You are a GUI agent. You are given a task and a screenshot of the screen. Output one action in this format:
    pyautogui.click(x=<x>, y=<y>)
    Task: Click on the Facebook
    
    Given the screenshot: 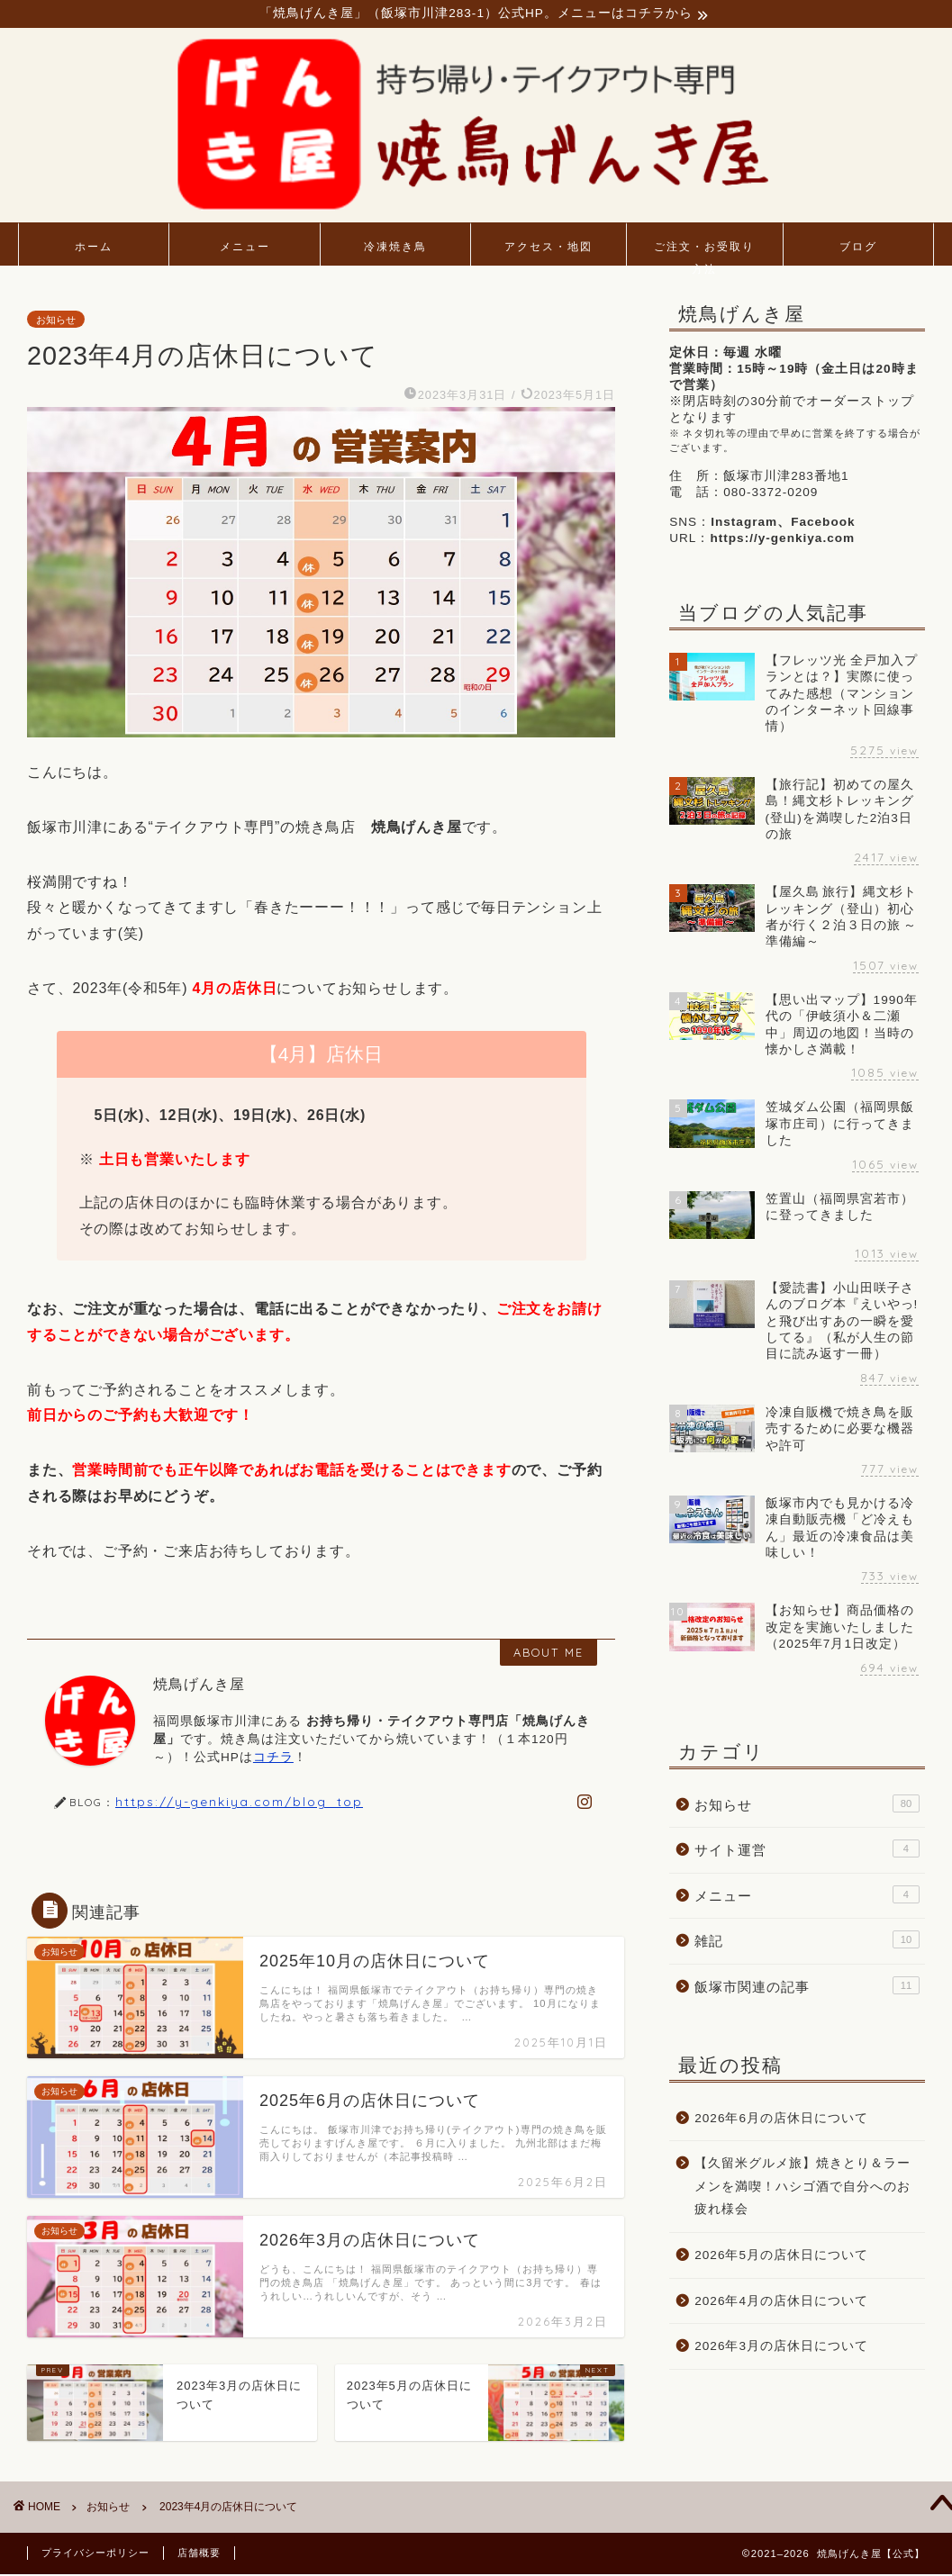 What is the action you would take?
    pyautogui.click(x=823, y=523)
    